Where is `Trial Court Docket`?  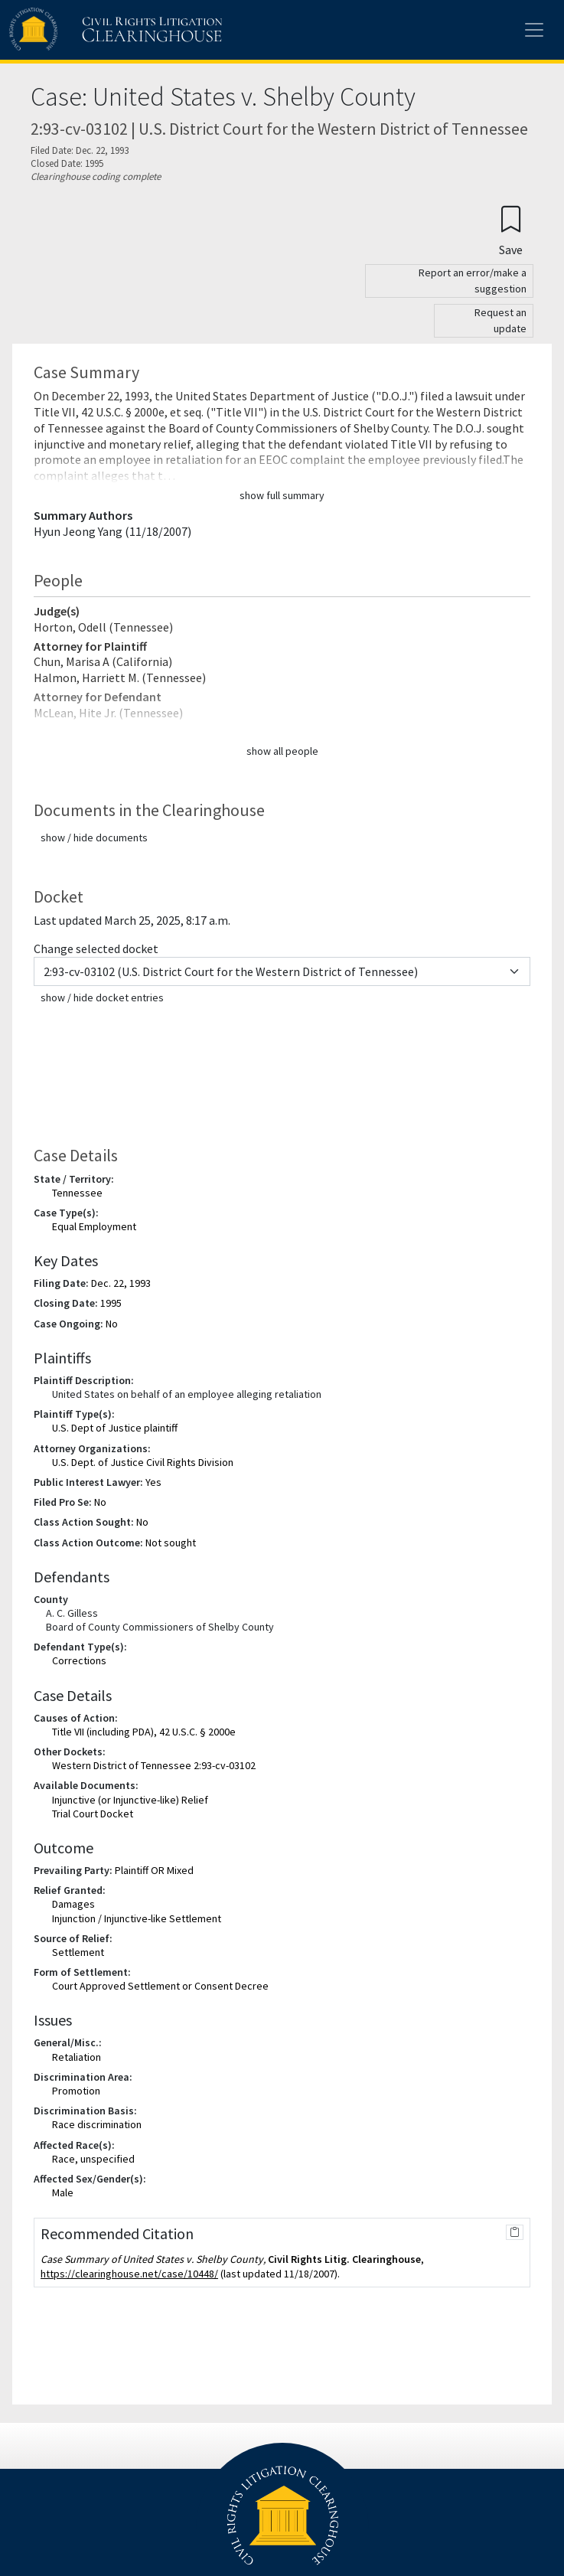
Trial Court Docket is located at coordinates (92, 1813).